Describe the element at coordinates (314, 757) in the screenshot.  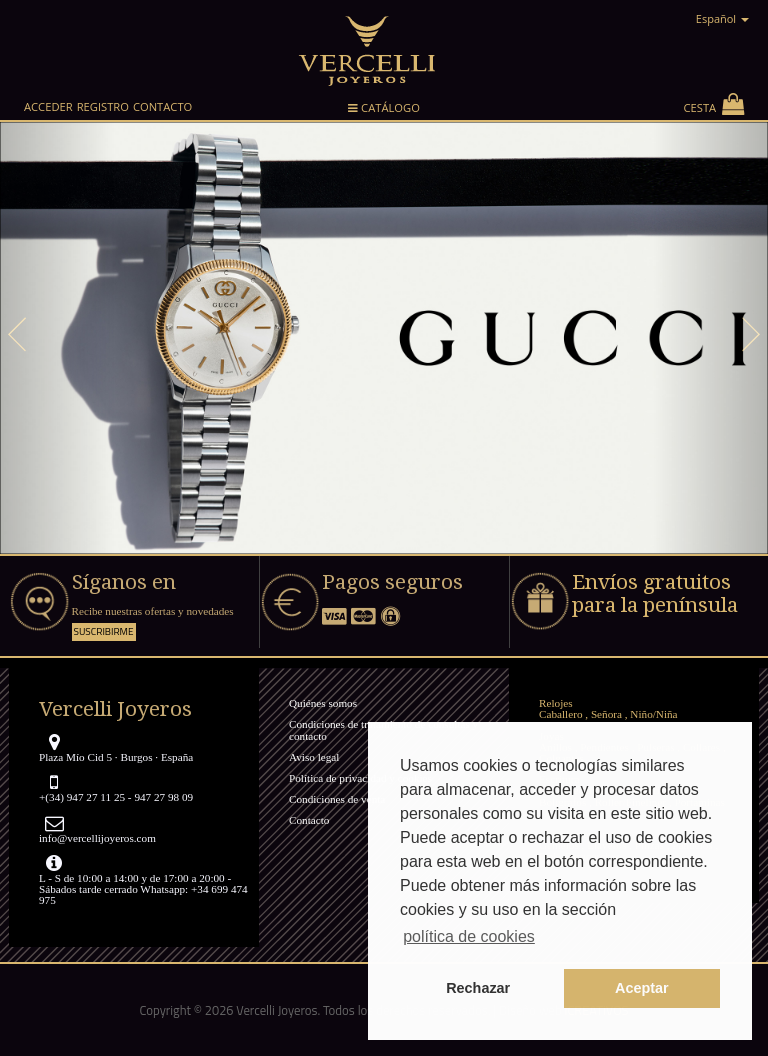
I see `Aviso legal` at that location.